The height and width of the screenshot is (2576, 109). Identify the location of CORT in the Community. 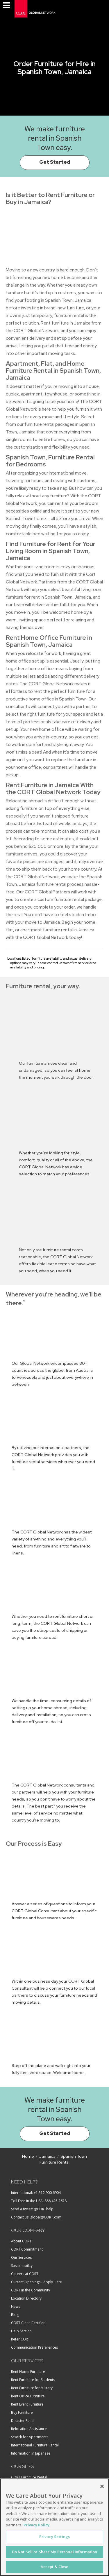
(30, 2290).